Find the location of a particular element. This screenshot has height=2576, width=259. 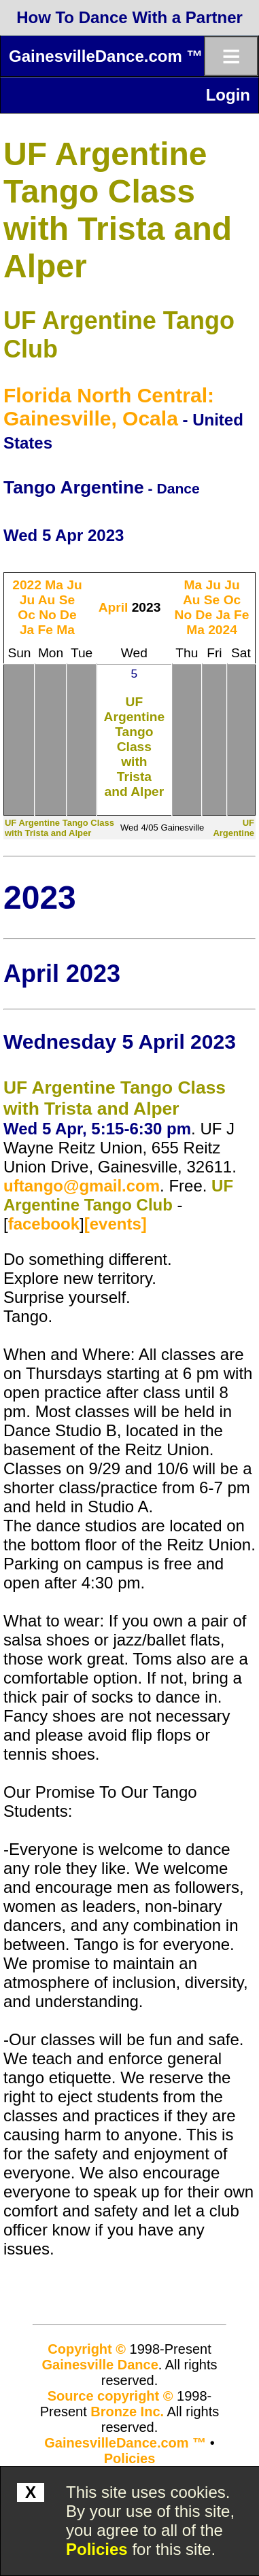

Florida North Central: Gainesville, Ocala is located at coordinates (108, 407).